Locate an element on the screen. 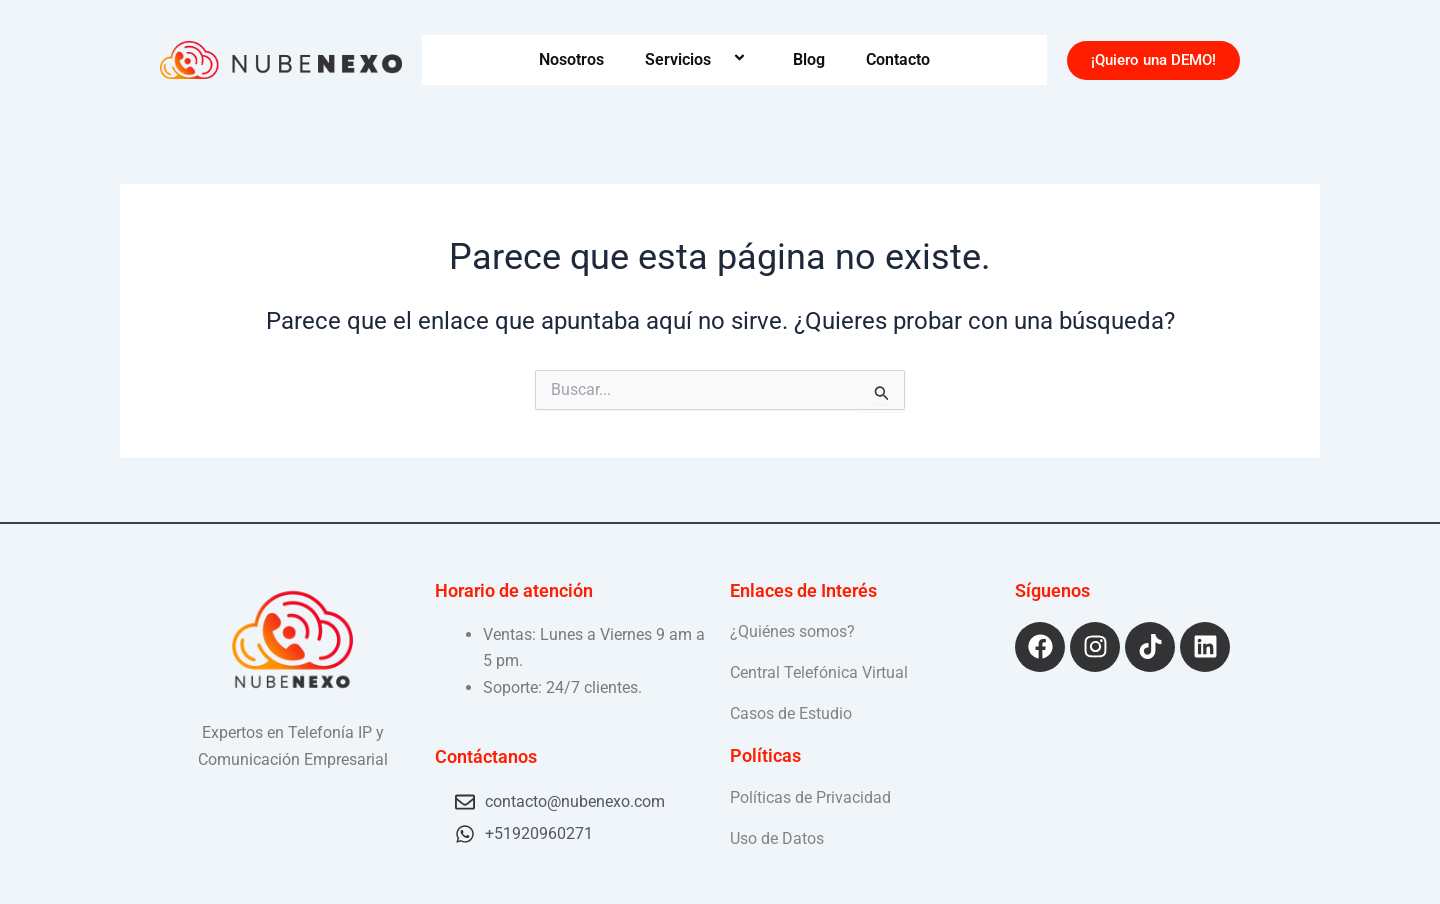 This screenshot has height=904, width=1440. Nosotros is located at coordinates (571, 59).